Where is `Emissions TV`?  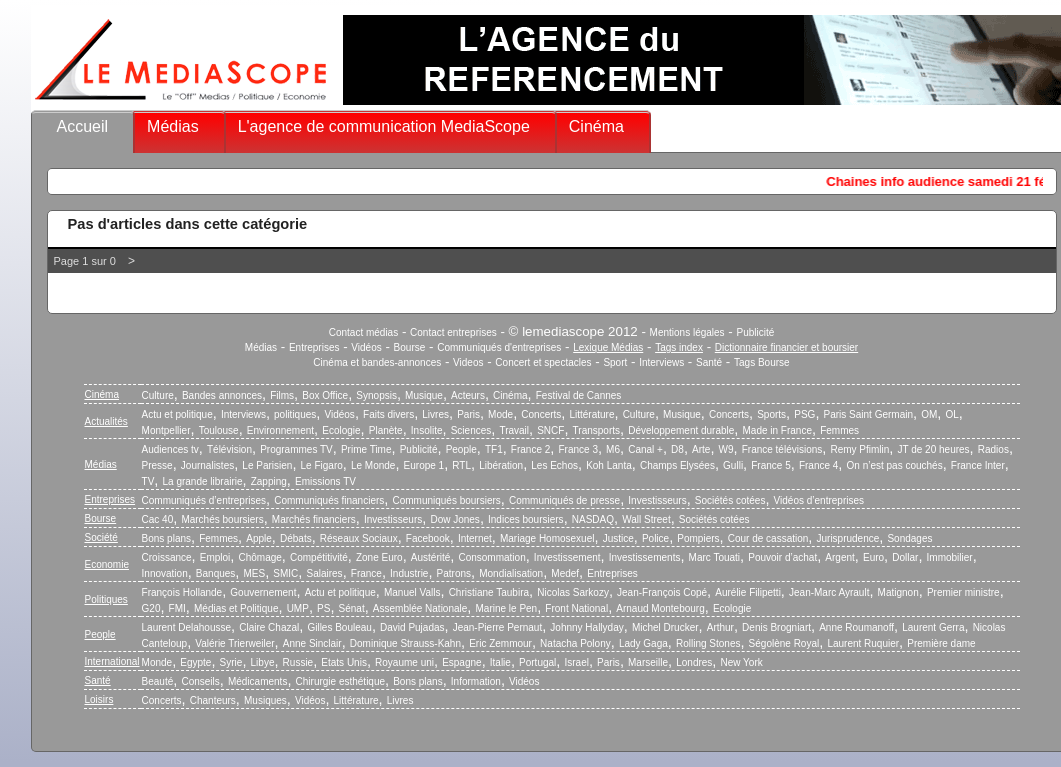 Emissions TV is located at coordinates (325, 481).